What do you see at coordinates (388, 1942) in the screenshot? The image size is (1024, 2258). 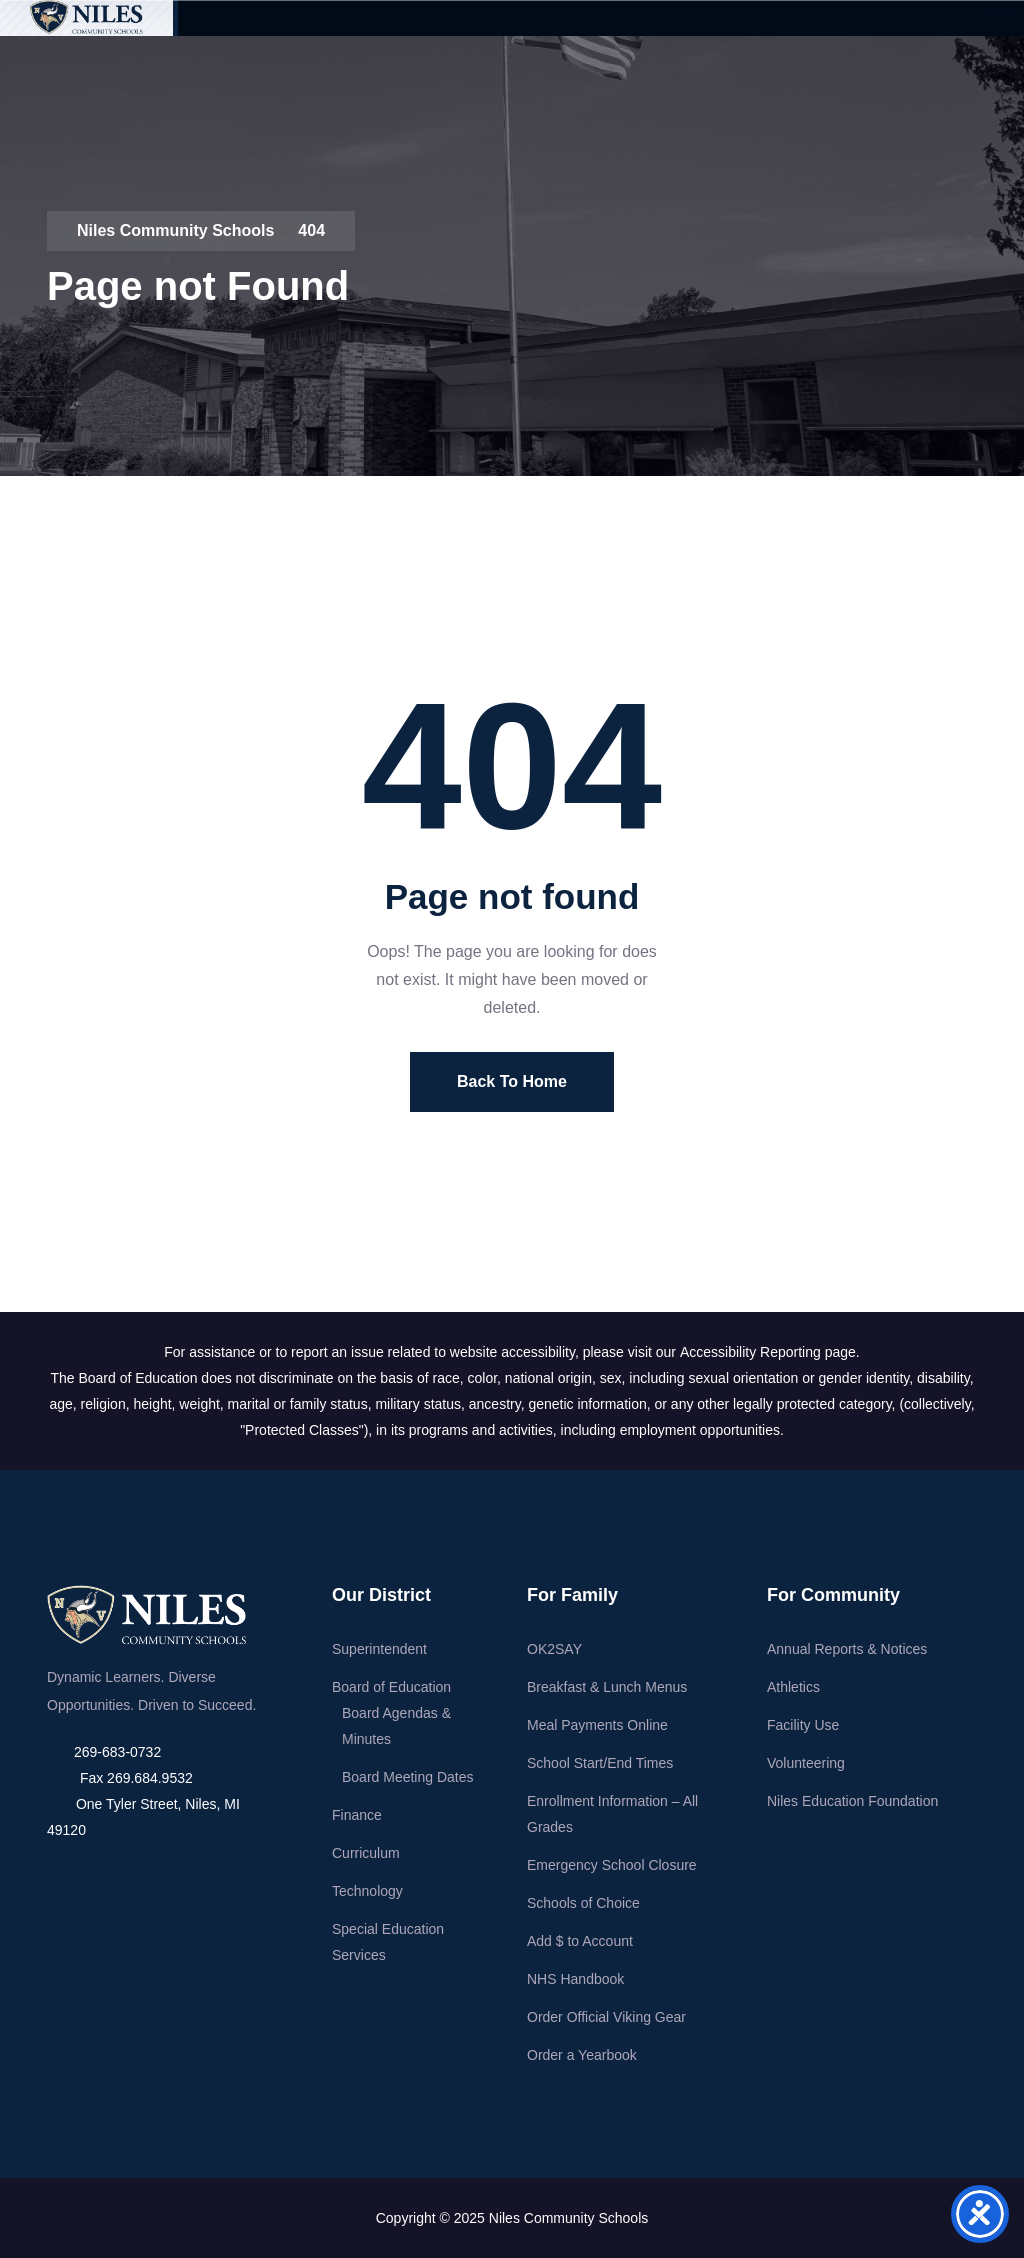 I see `Special Education Services` at bounding box center [388, 1942].